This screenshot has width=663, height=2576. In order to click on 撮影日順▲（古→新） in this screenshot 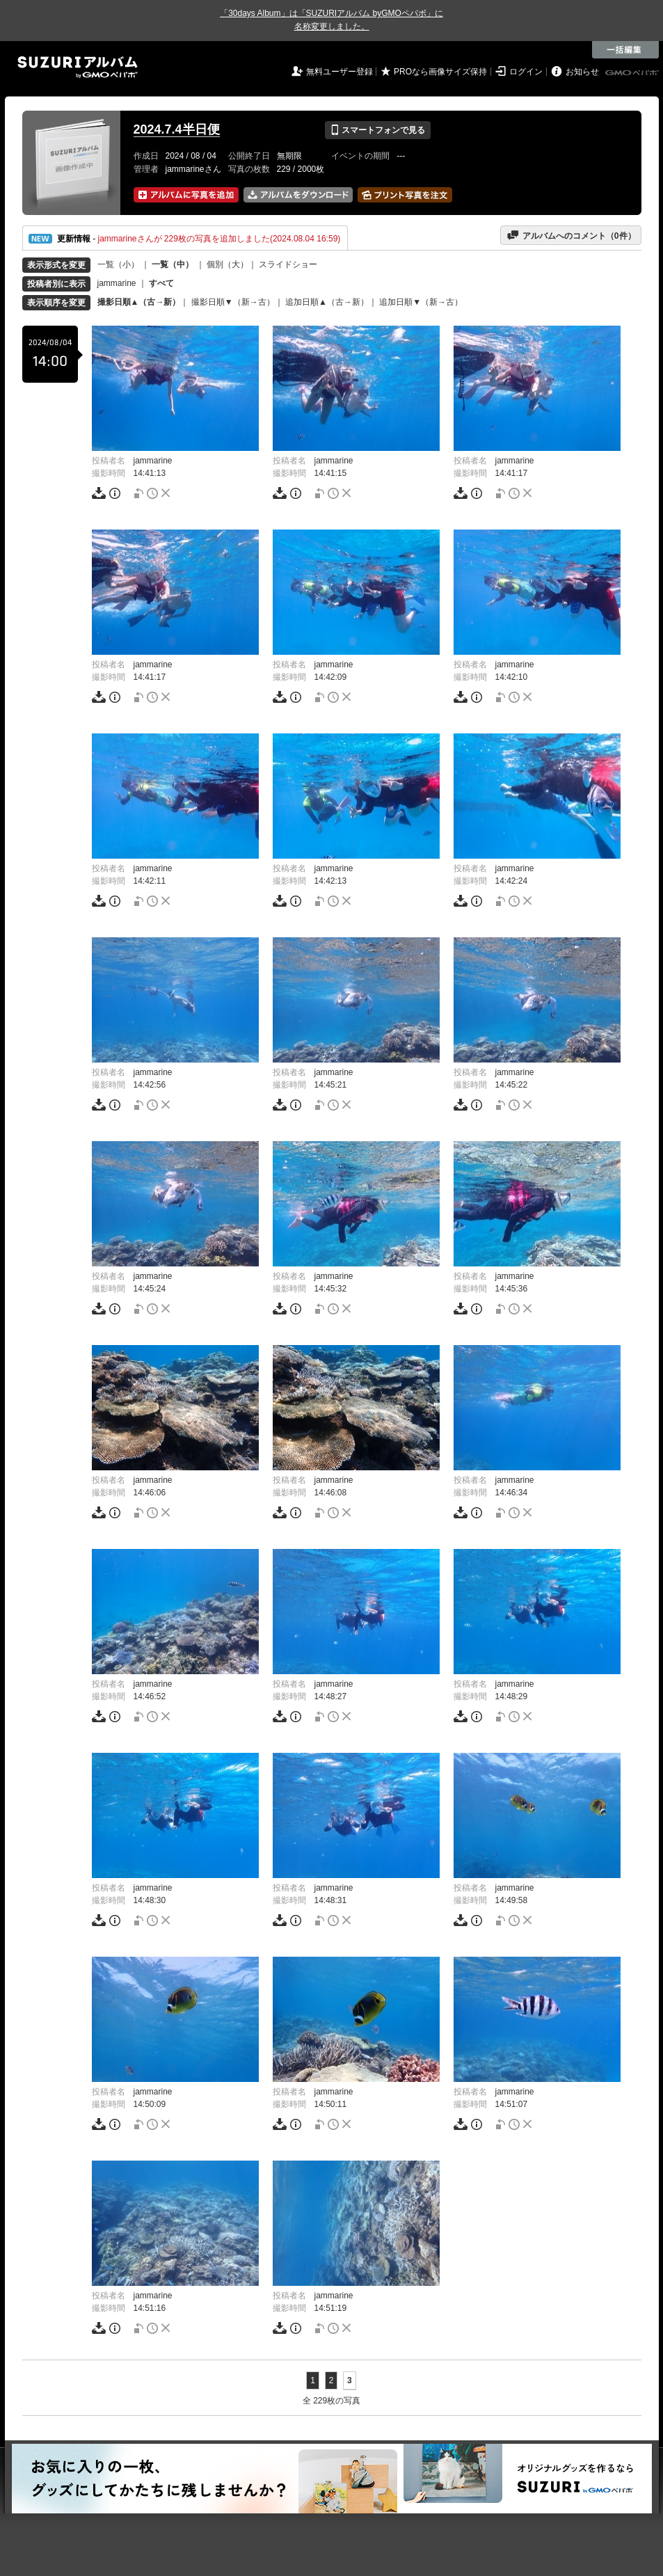, I will do `click(139, 302)`.